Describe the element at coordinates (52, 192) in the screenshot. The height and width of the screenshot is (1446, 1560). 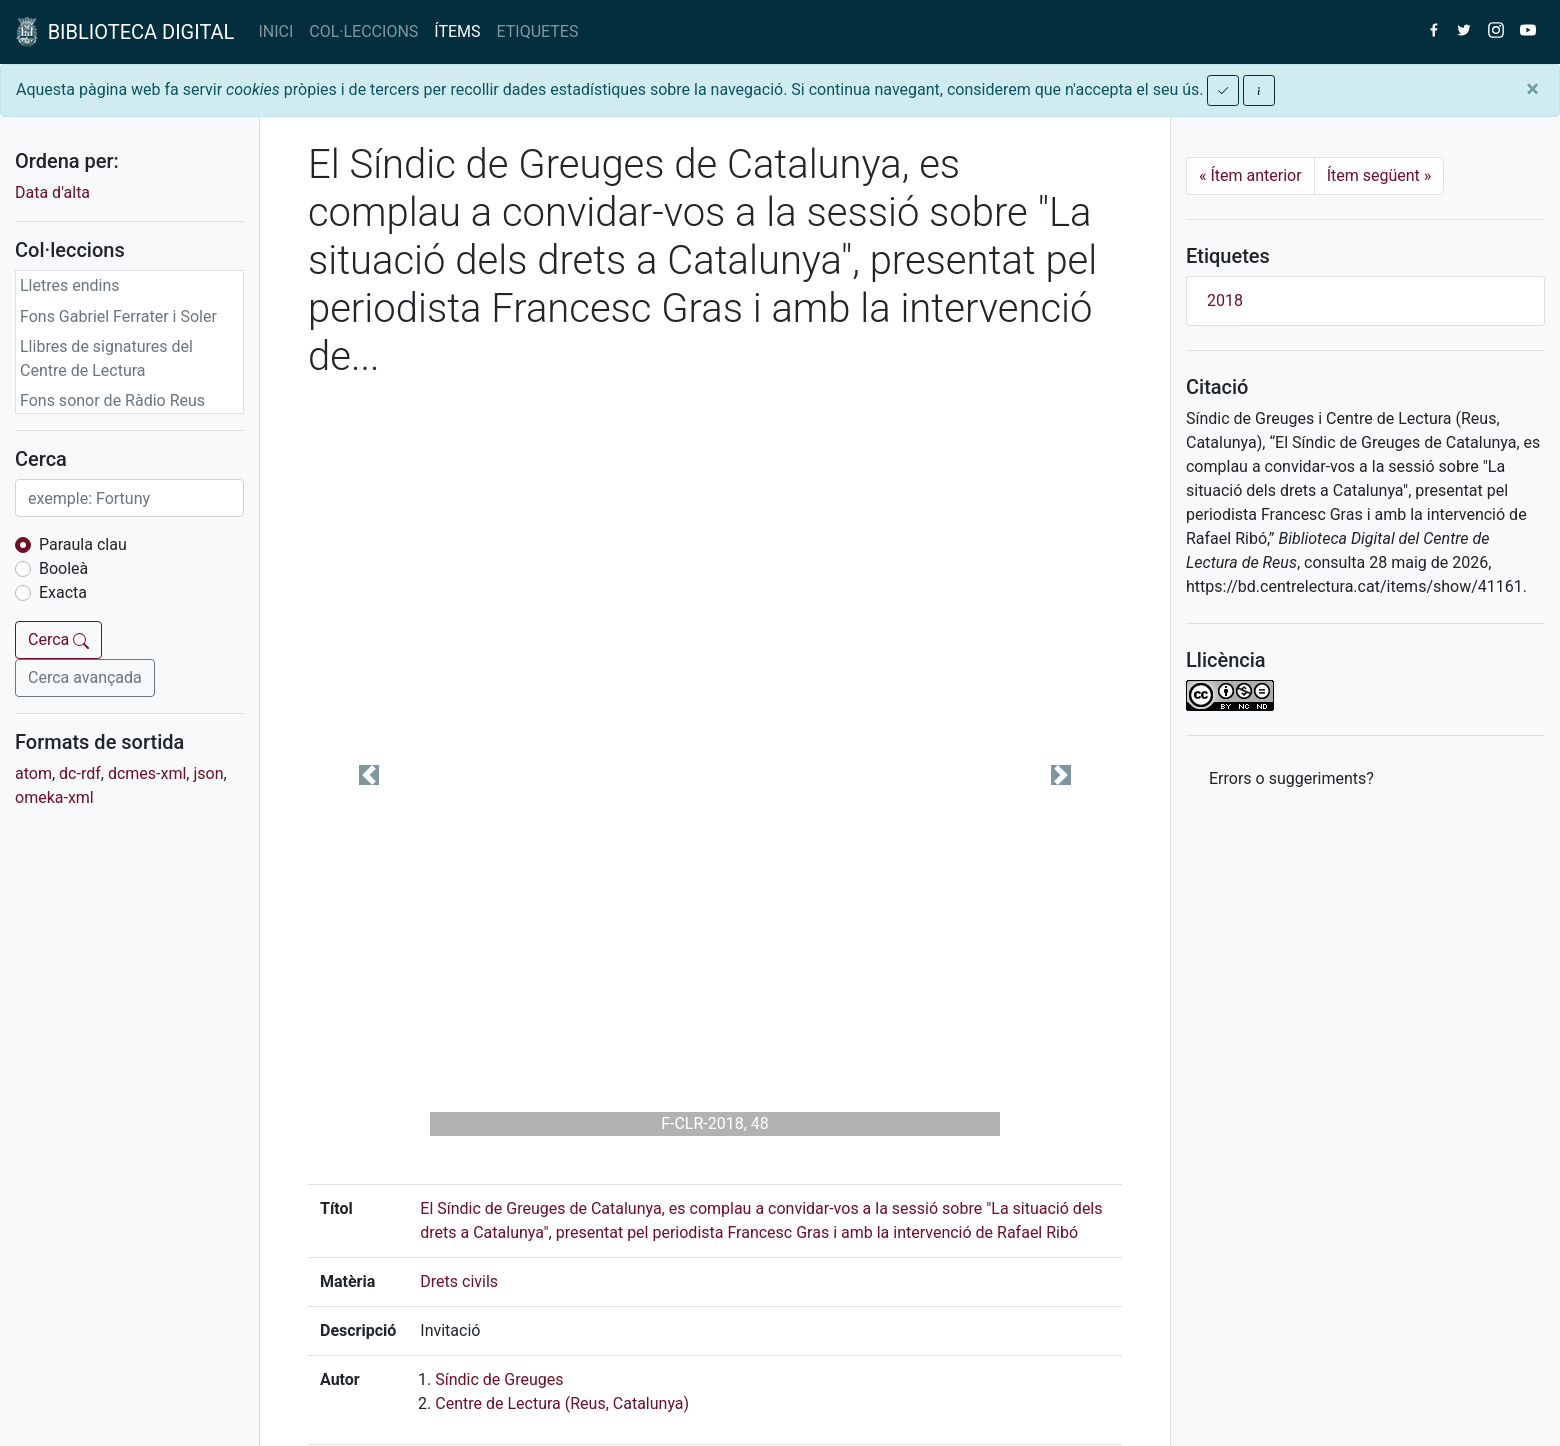
I see `Data d'alta` at that location.